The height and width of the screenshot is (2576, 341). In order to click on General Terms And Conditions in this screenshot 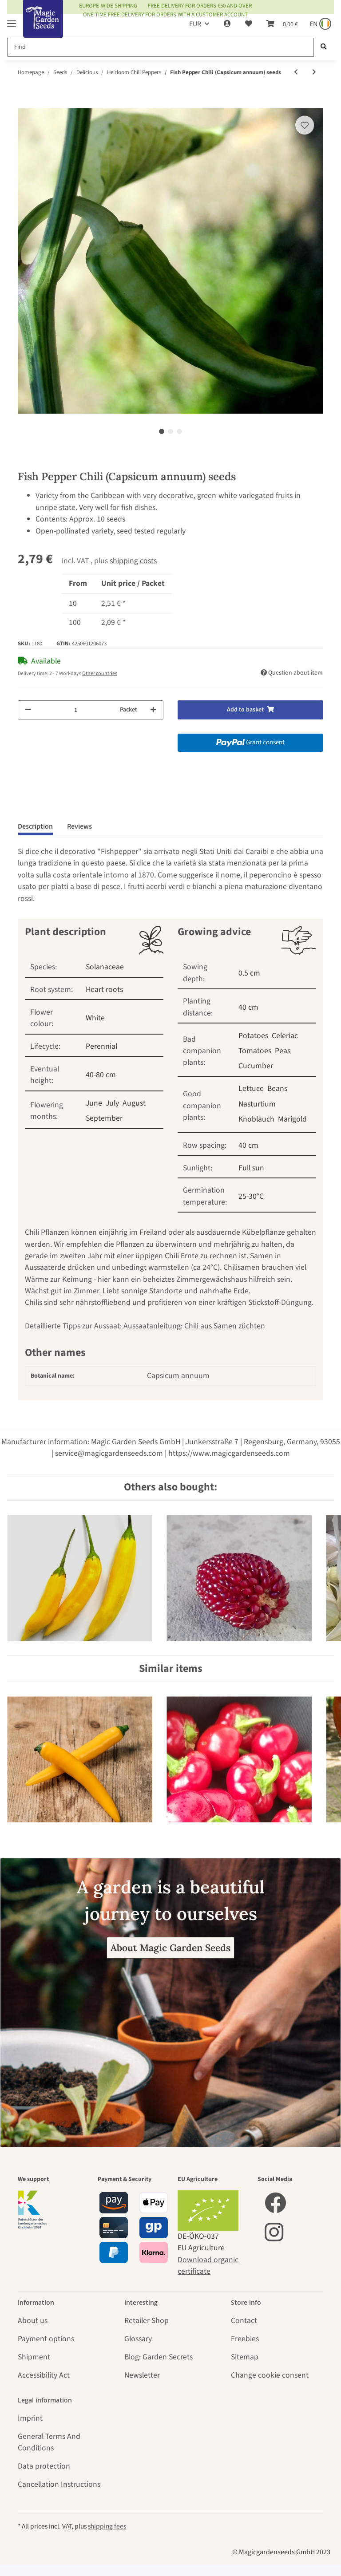, I will do `click(49, 2442)`.